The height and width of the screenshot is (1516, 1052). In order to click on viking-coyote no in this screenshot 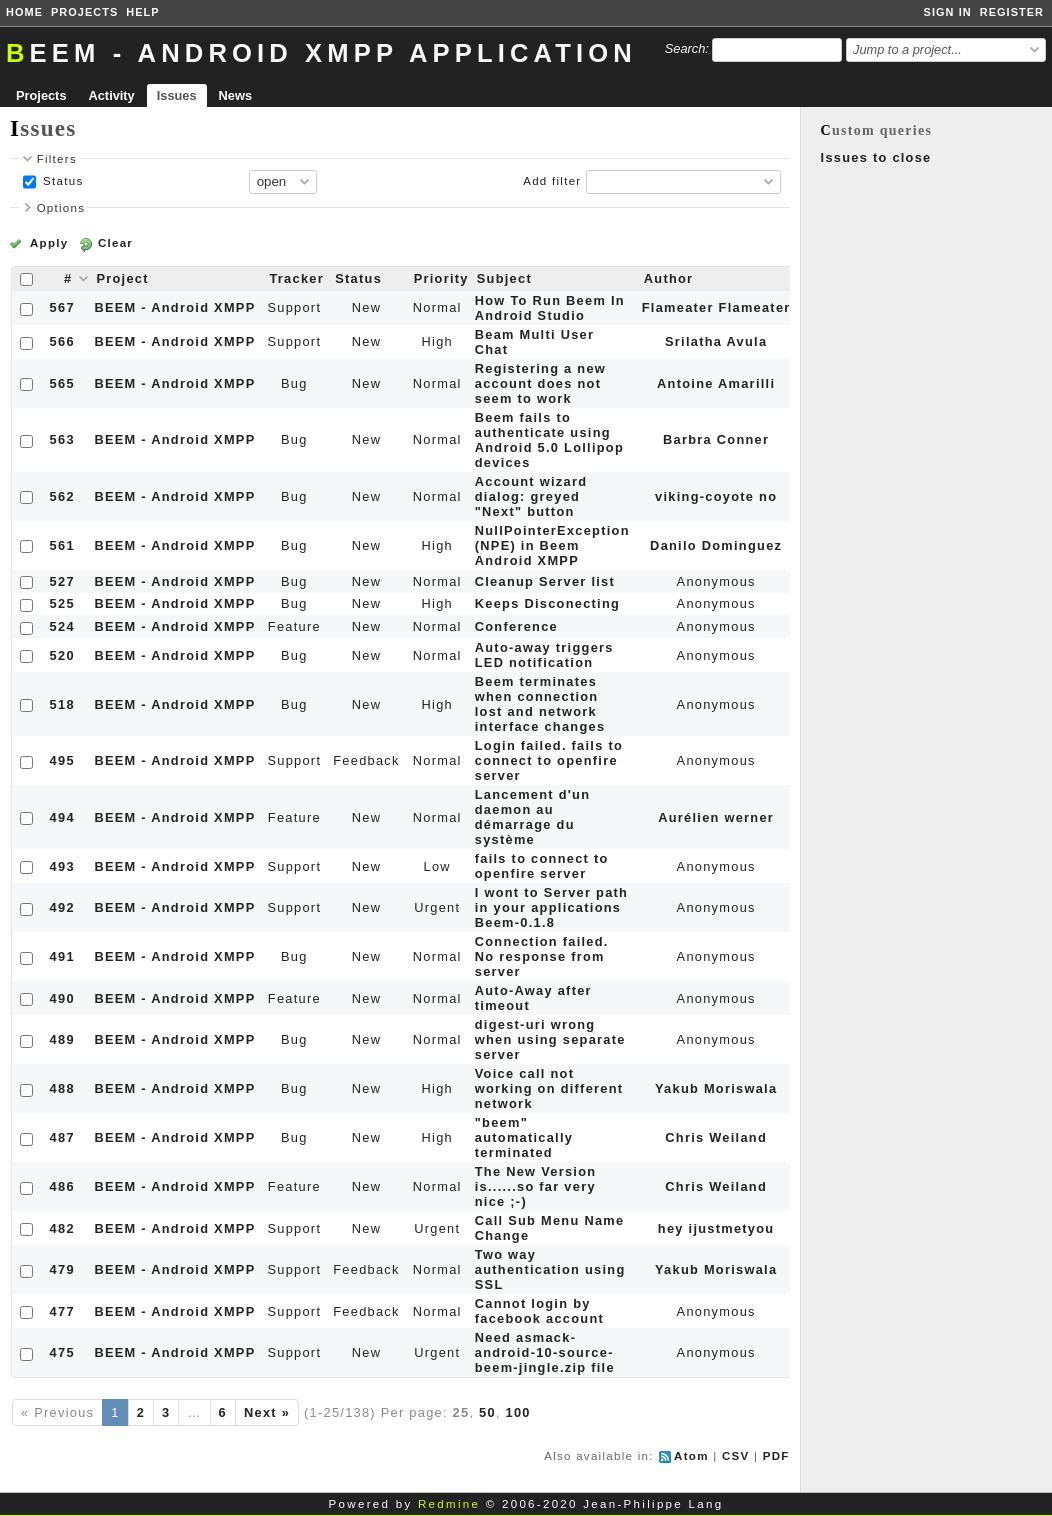, I will do `click(716, 496)`.